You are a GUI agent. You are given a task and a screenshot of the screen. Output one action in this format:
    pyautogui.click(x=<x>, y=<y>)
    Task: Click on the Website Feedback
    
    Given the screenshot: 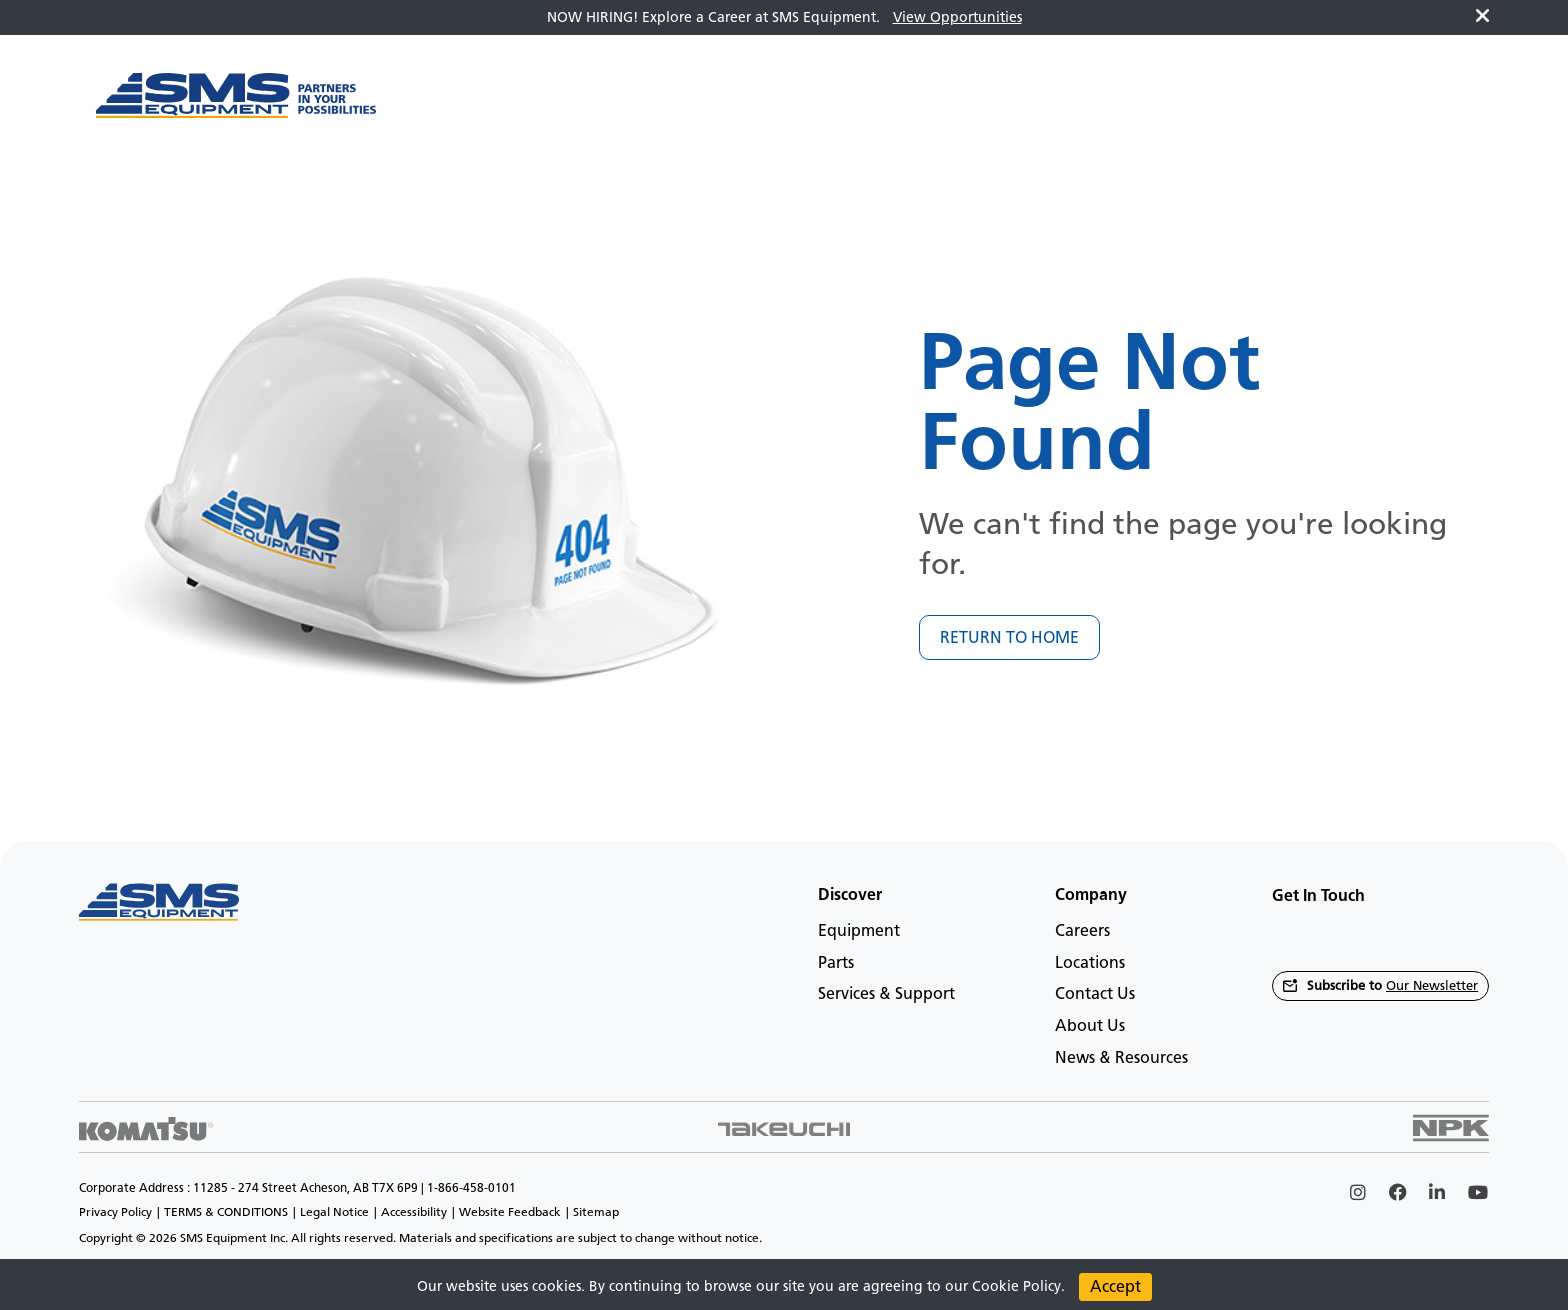 What is the action you would take?
    pyautogui.click(x=510, y=1212)
    